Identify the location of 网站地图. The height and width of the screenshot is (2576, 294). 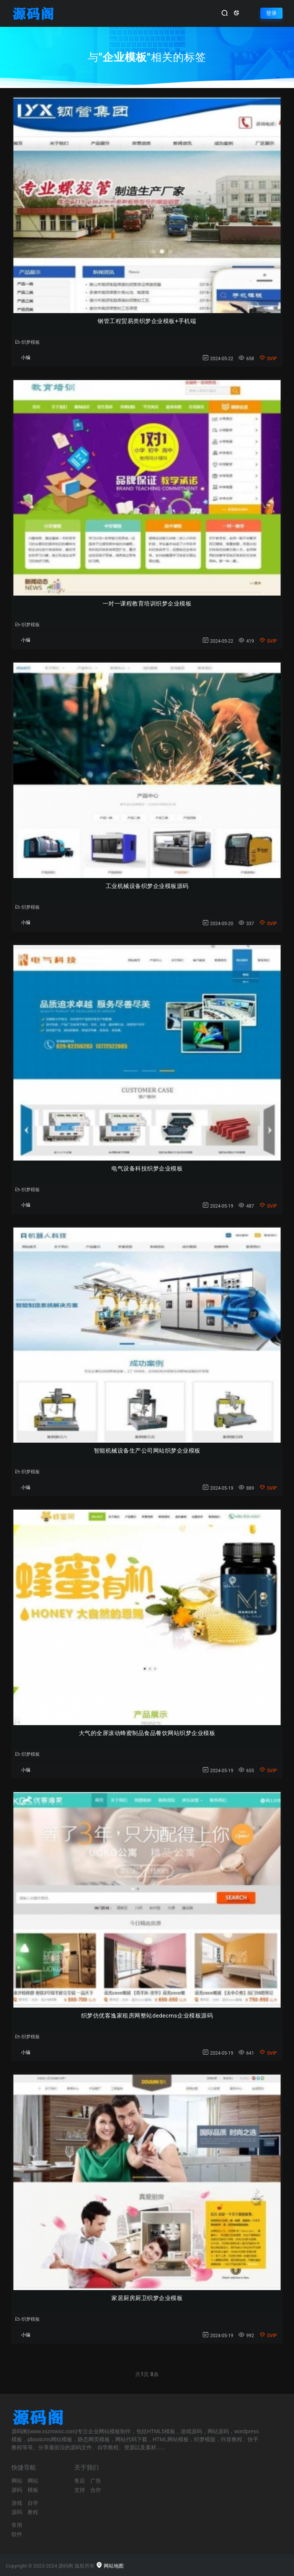
(110, 2566).